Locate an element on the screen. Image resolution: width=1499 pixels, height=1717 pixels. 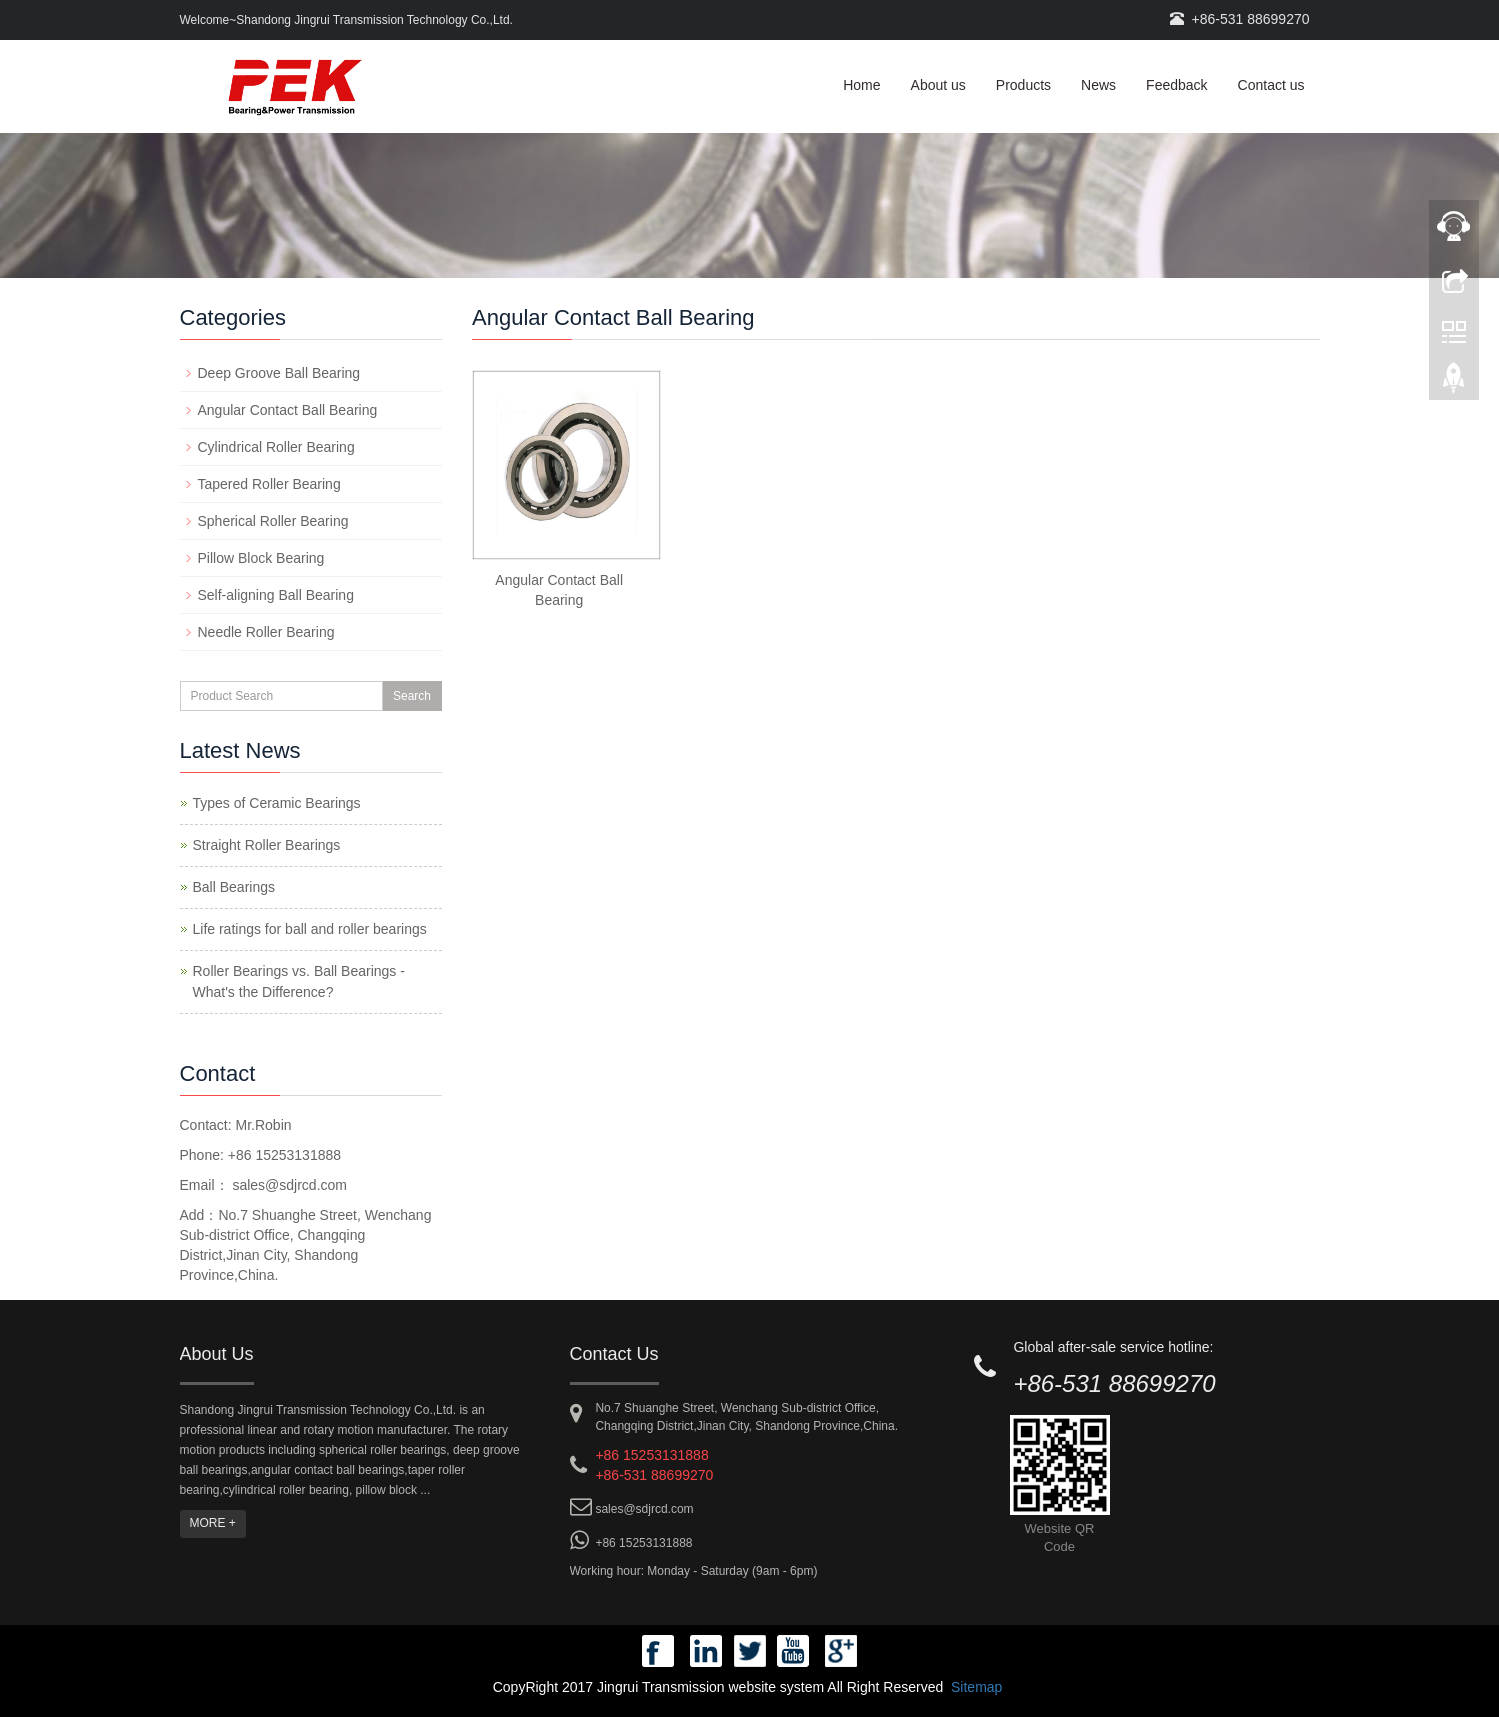
Self-aligning Ball Bearing is located at coordinates (276, 595).